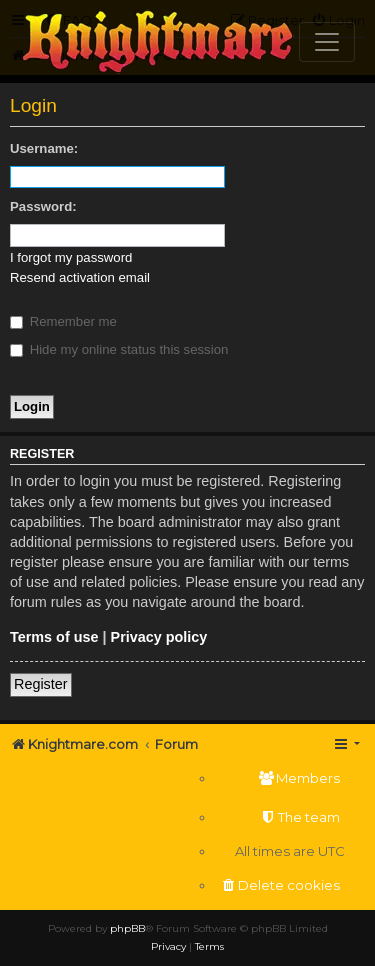 The image size is (375, 966). Describe the element at coordinates (43, 206) in the screenshot. I see `Password:` at that location.